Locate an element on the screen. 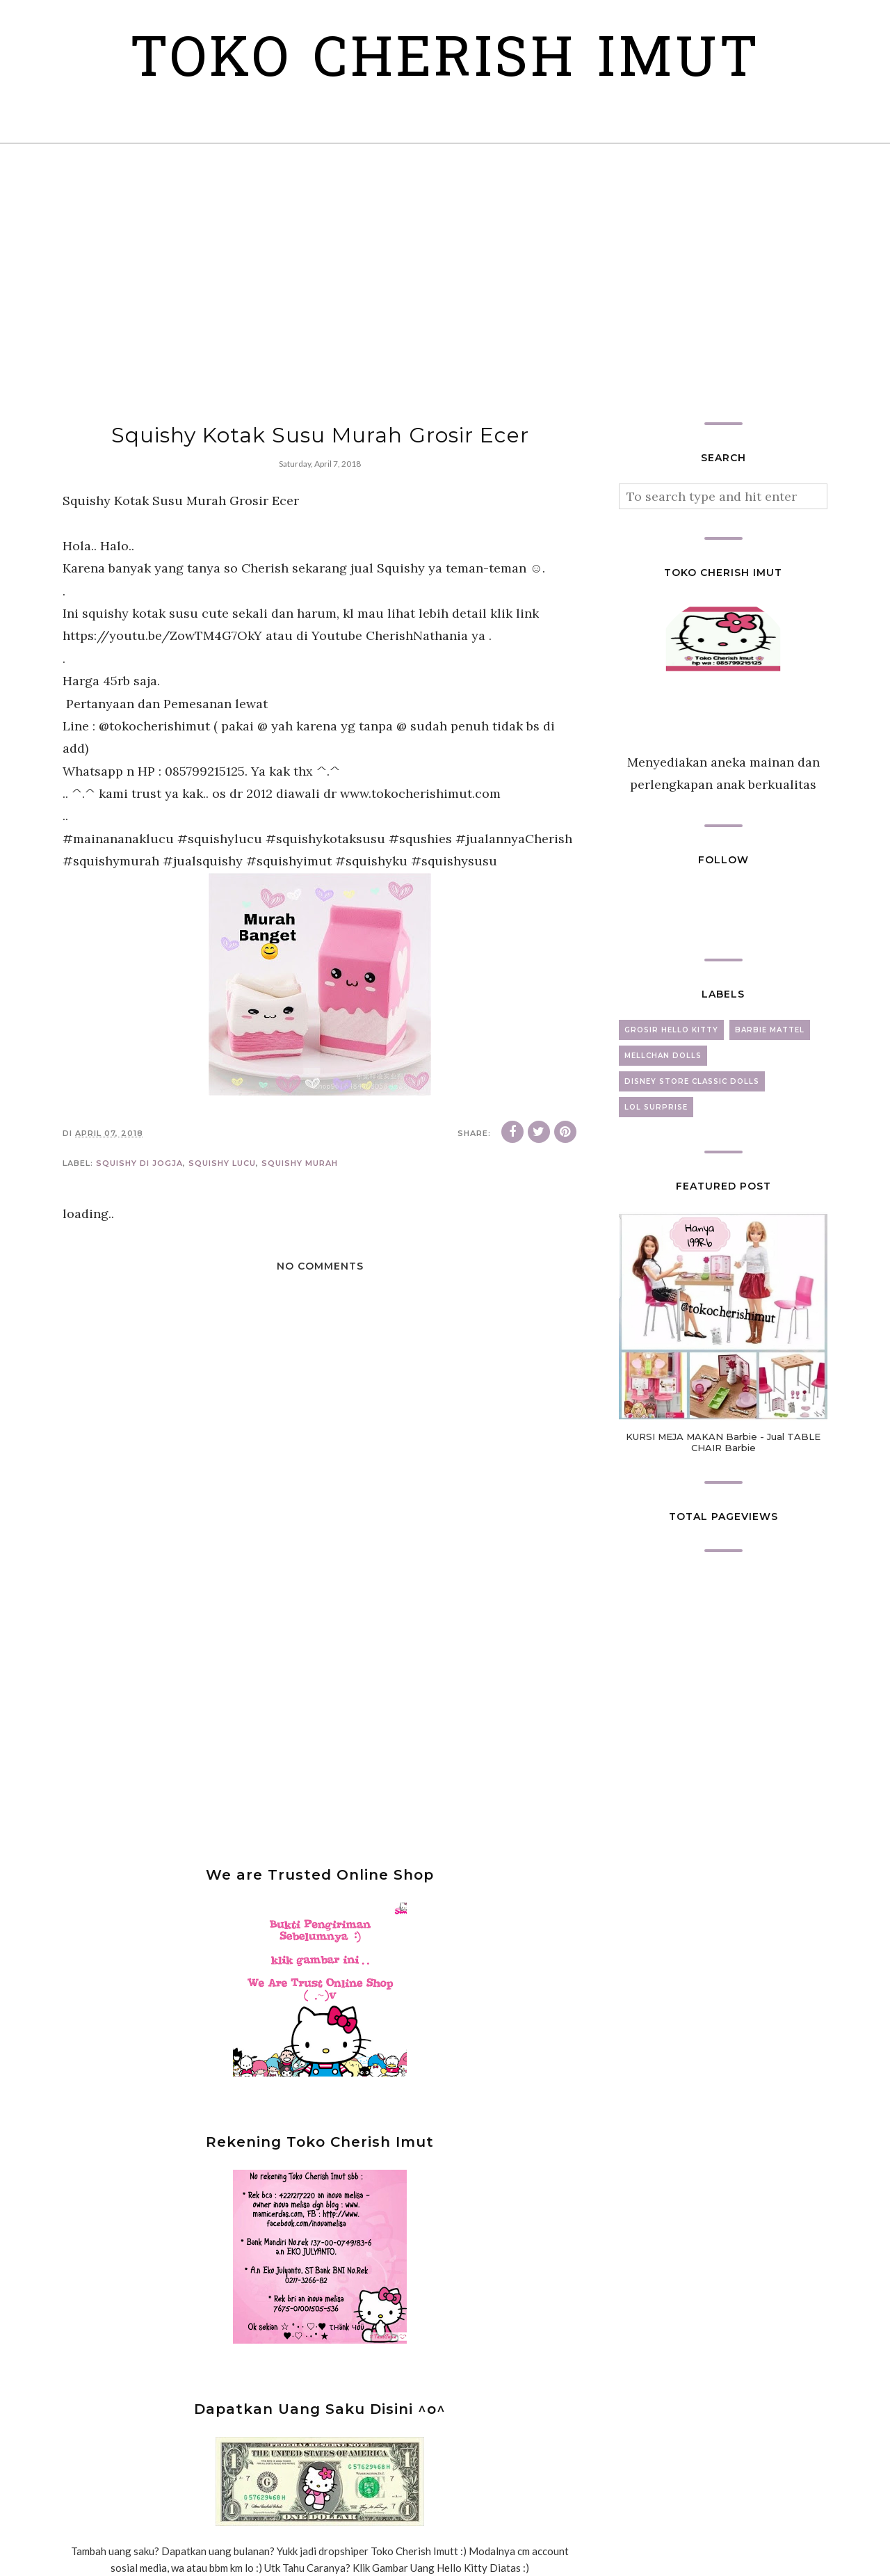 The image size is (890, 2576). [Advertisement] is located at coordinates (445, 283).